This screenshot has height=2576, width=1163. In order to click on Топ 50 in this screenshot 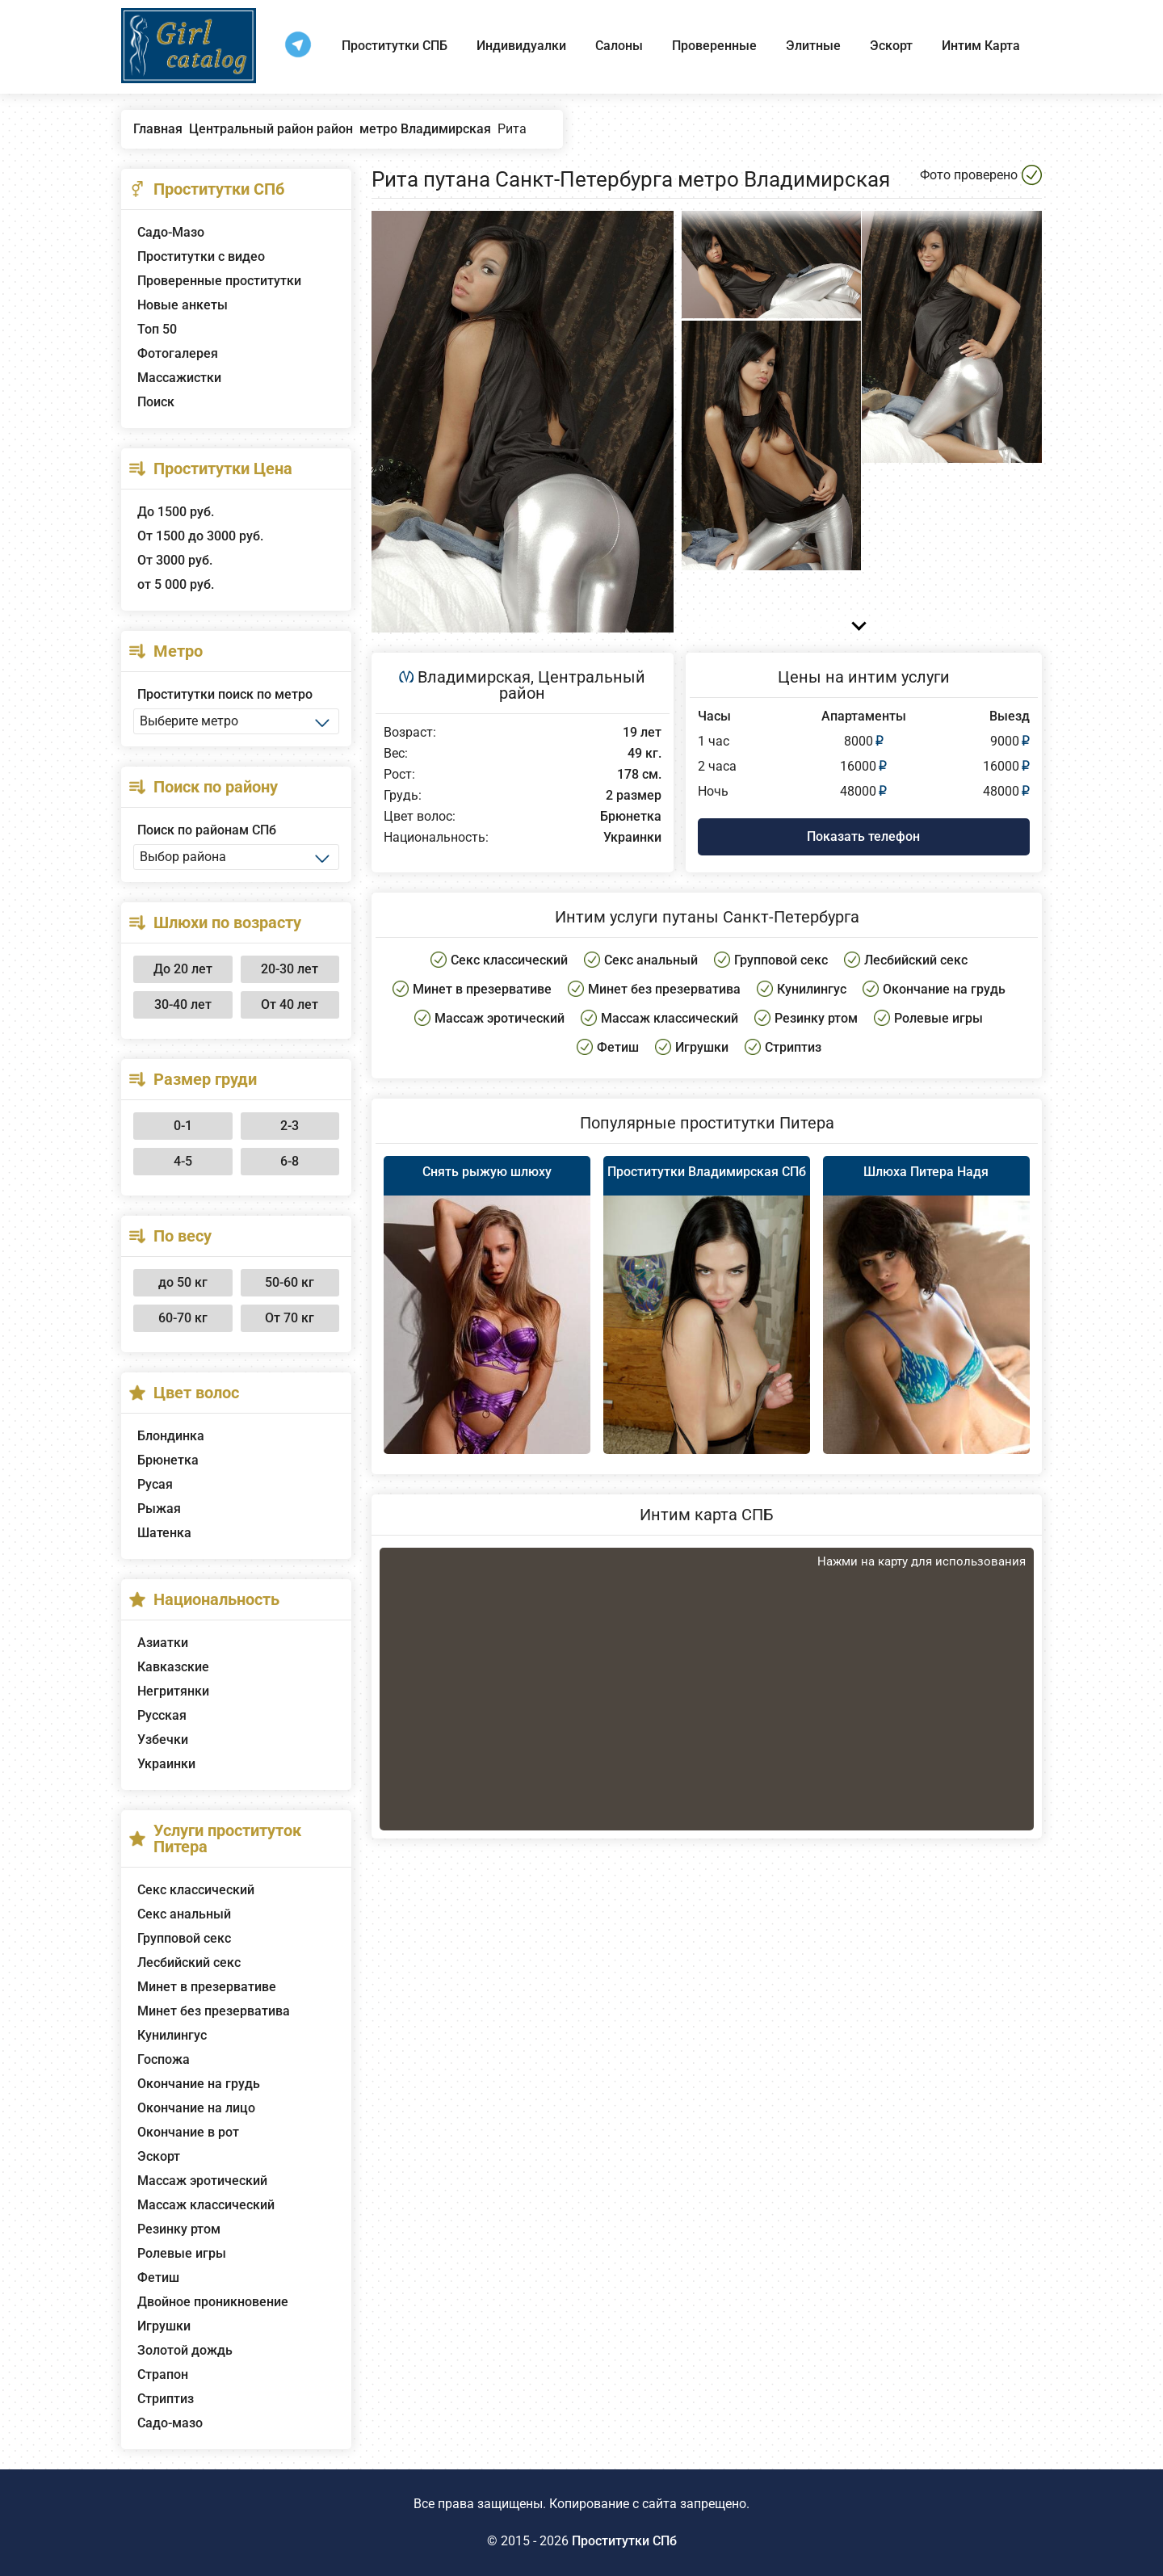, I will do `click(157, 329)`.